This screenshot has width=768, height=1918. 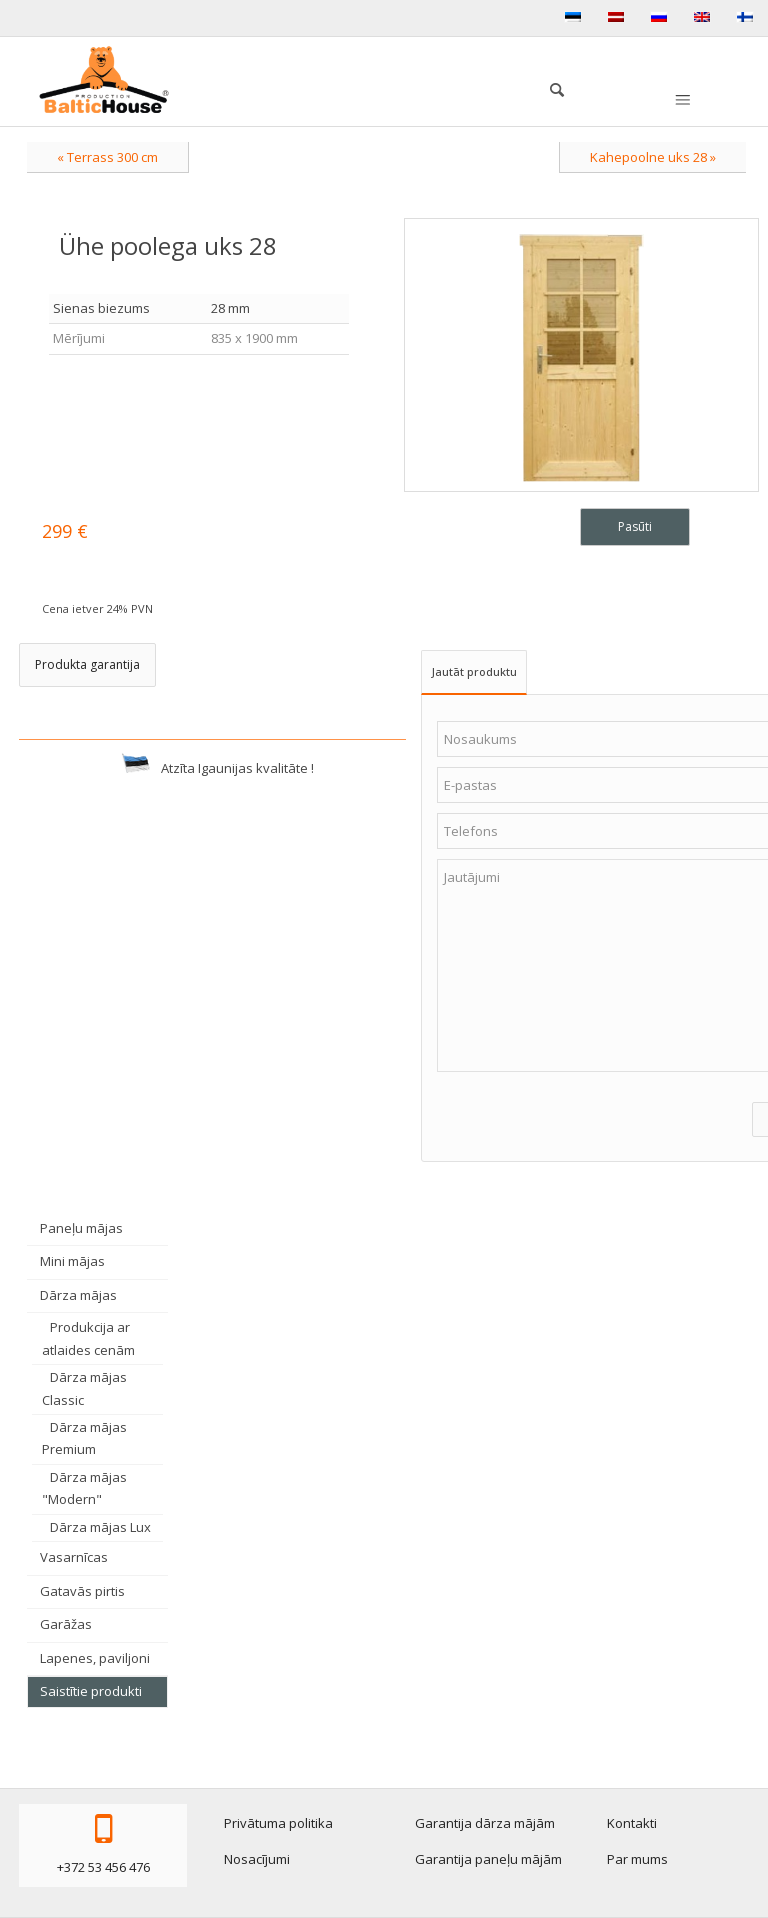 I want to click on Dārza mājas Premium, so click(x=84, y=1438).